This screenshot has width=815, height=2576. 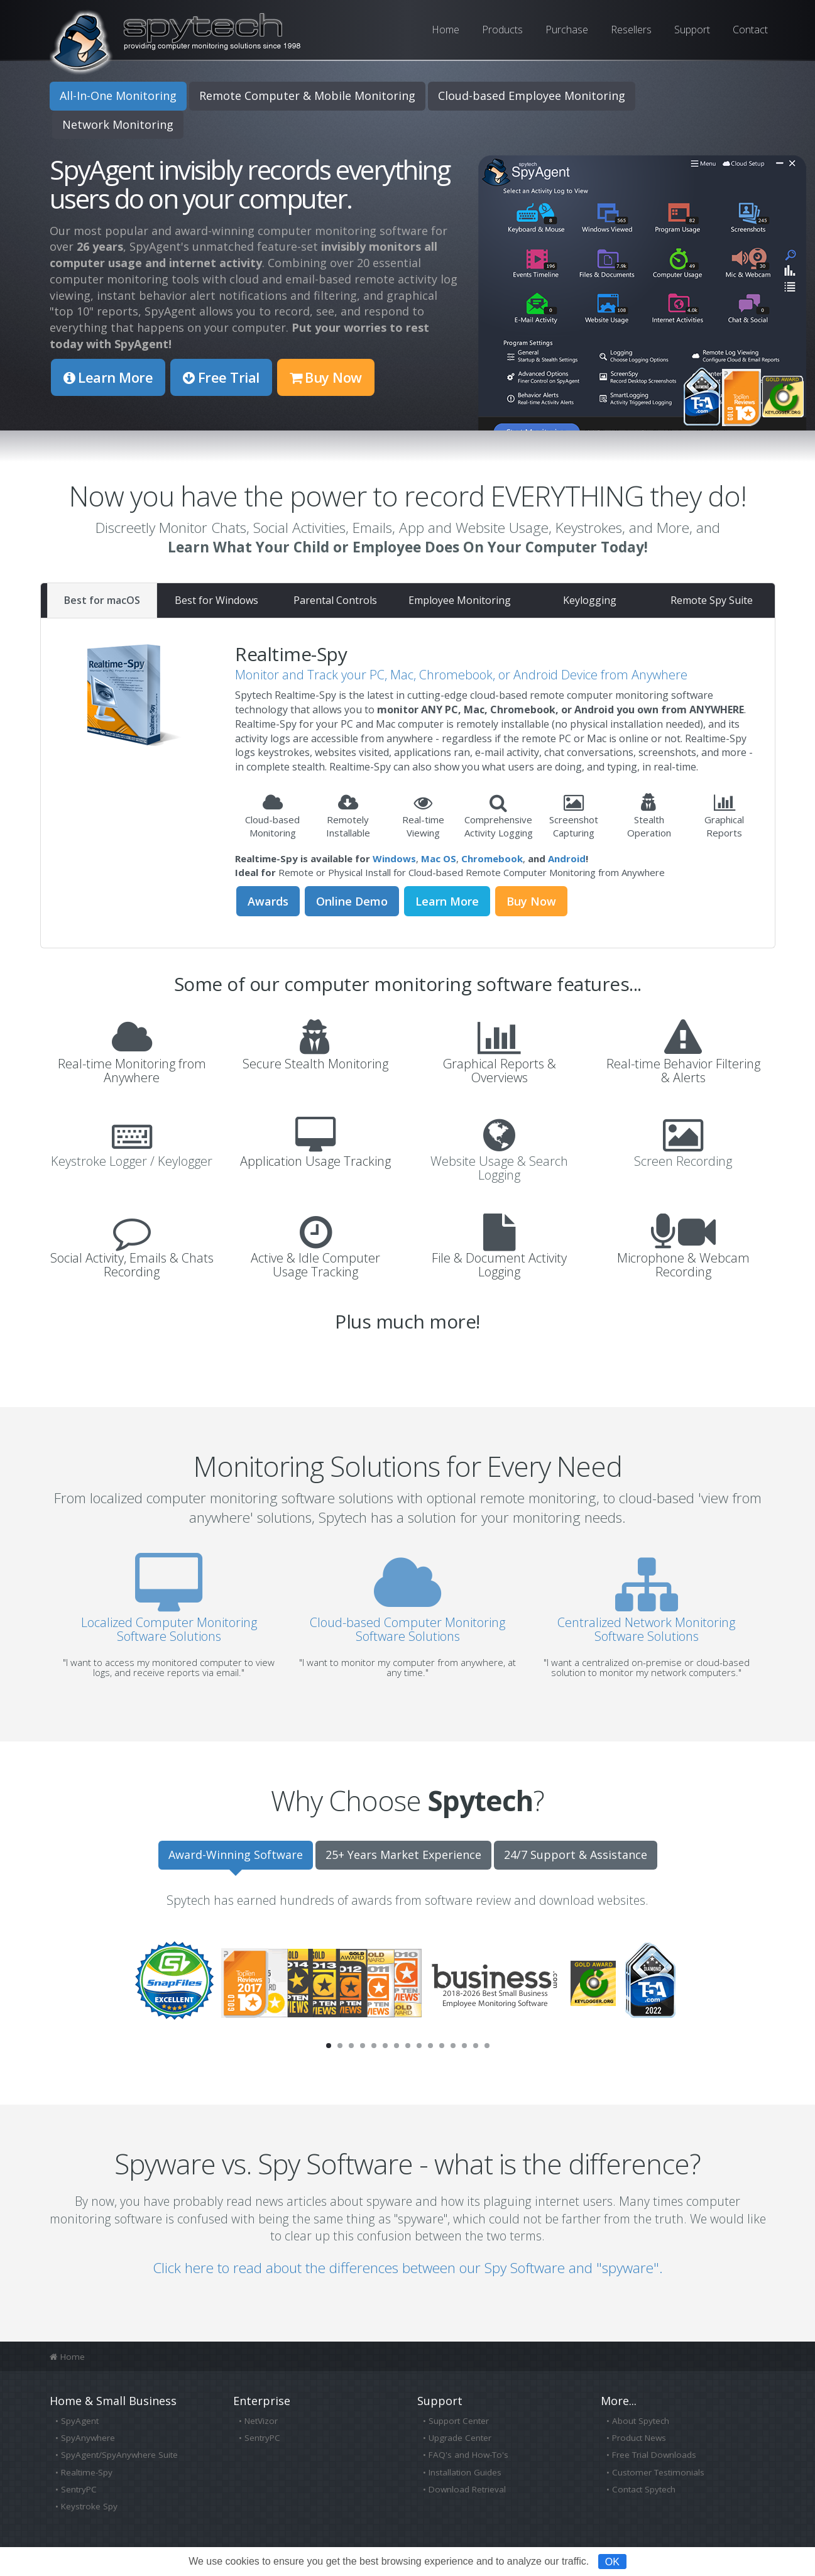 What do you see at coordinates (460, 2437) in the screenshot?
I see `Upgrade Center` at bounding box center [460, 2437].